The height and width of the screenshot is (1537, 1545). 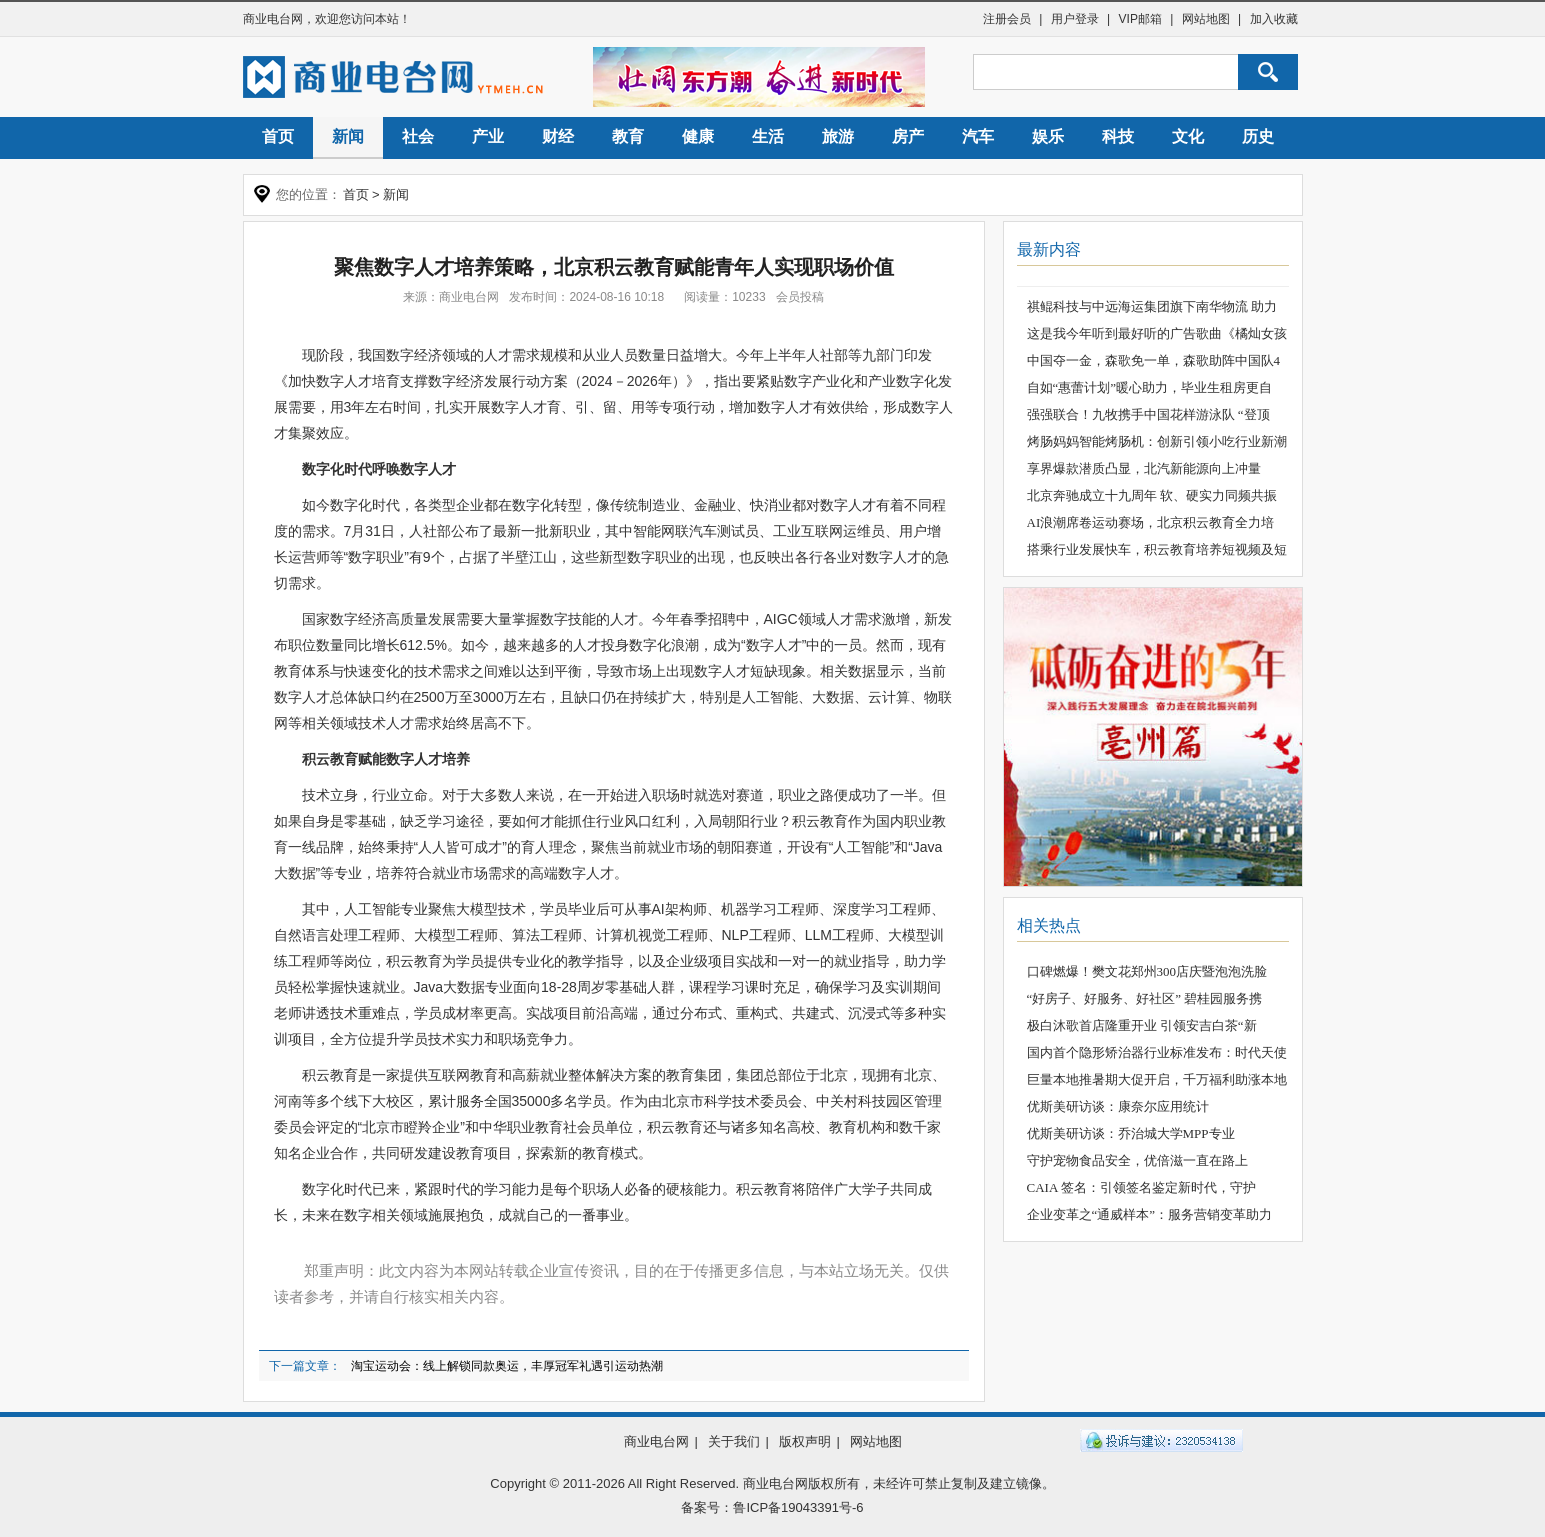 I want to click on 企业变革之“通威样本”：服务营销变革助力, so click(x=1150, y=1214).